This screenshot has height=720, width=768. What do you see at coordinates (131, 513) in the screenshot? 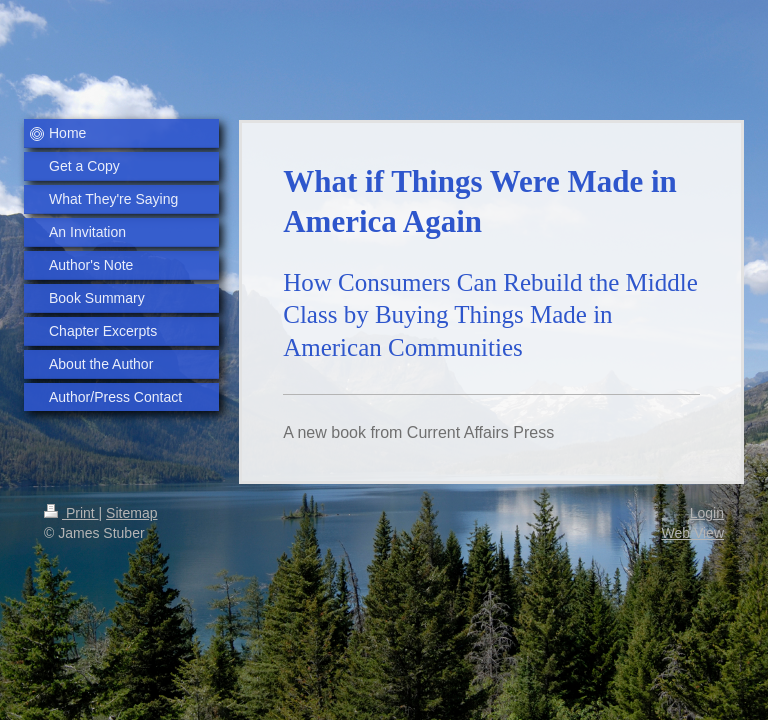
I see `Sitemap` at bounding box center [131, 513].